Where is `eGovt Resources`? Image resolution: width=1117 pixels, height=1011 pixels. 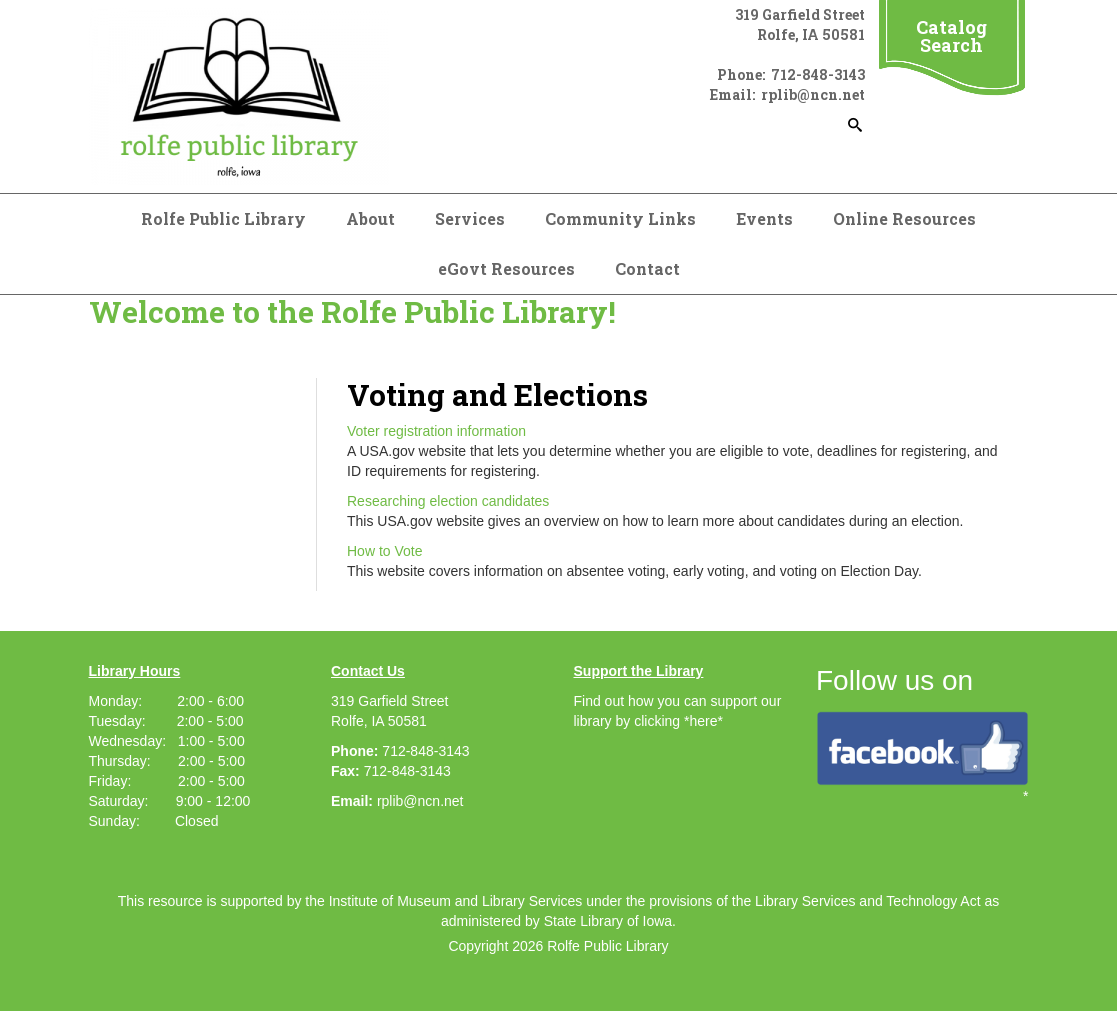 eGovt Resources is located at coordinates (506, 268).